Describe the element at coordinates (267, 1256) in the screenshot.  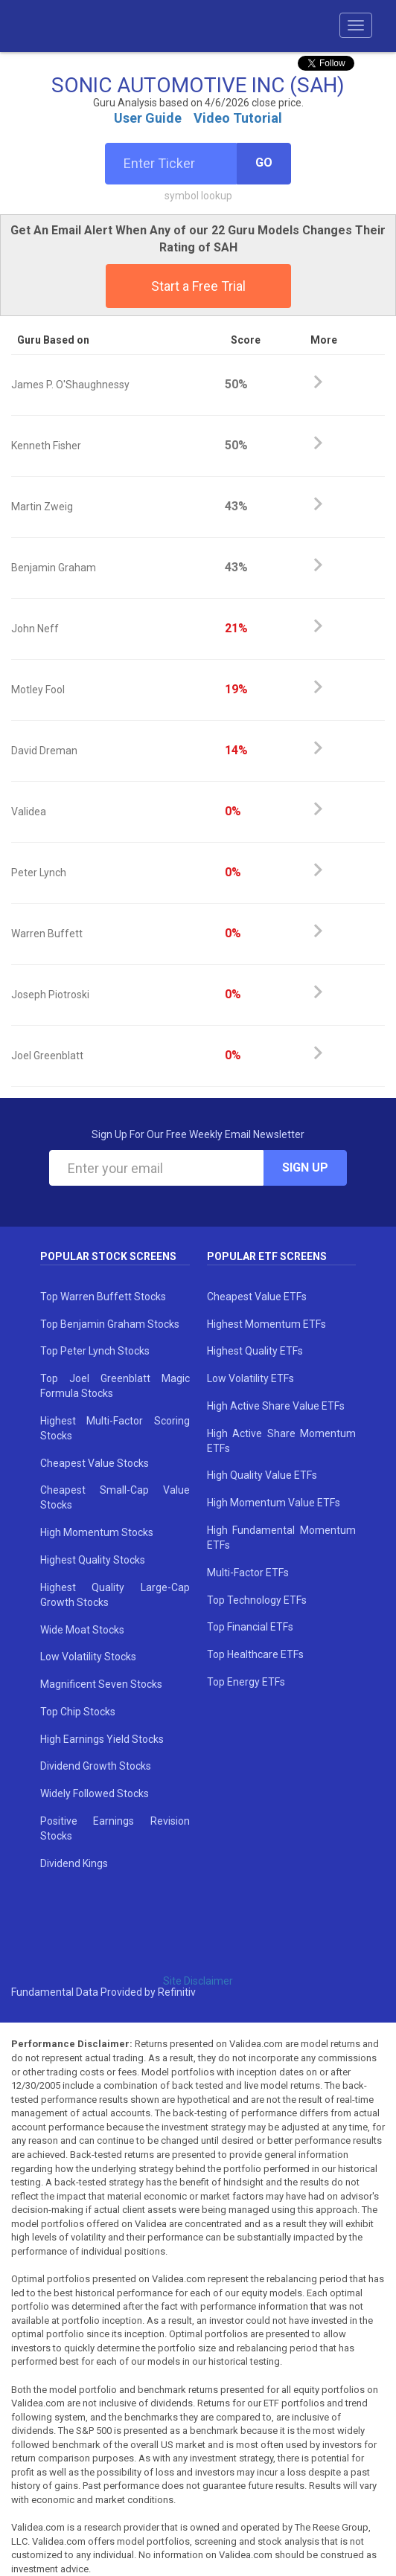
I see `Popular ETF Screens` at that location.